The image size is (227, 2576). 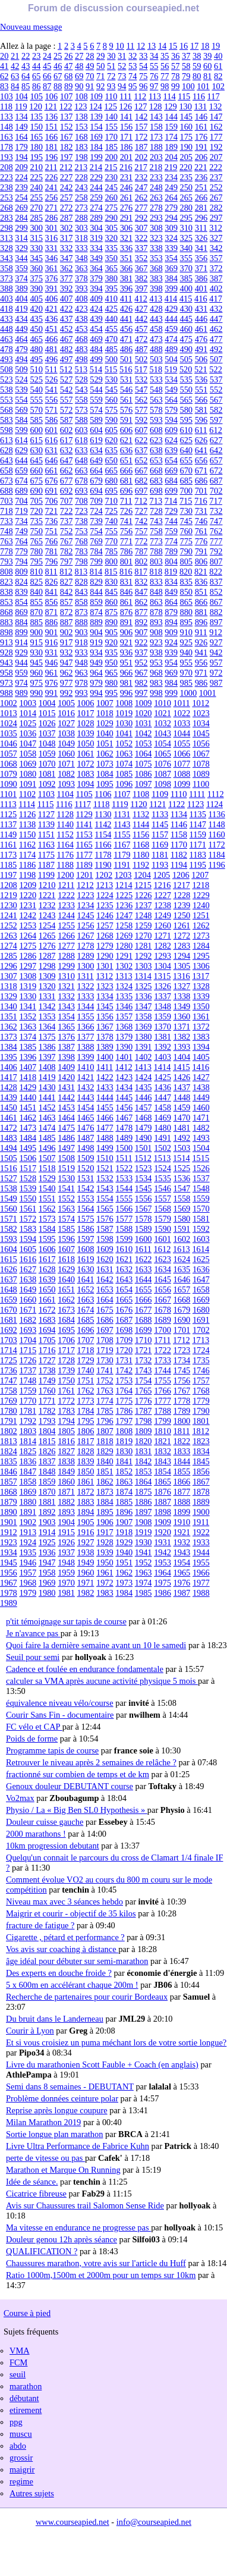 What do you see at coordinates (186, 228) in the screenshot?
I see `310` at bounding box center [186, 228].